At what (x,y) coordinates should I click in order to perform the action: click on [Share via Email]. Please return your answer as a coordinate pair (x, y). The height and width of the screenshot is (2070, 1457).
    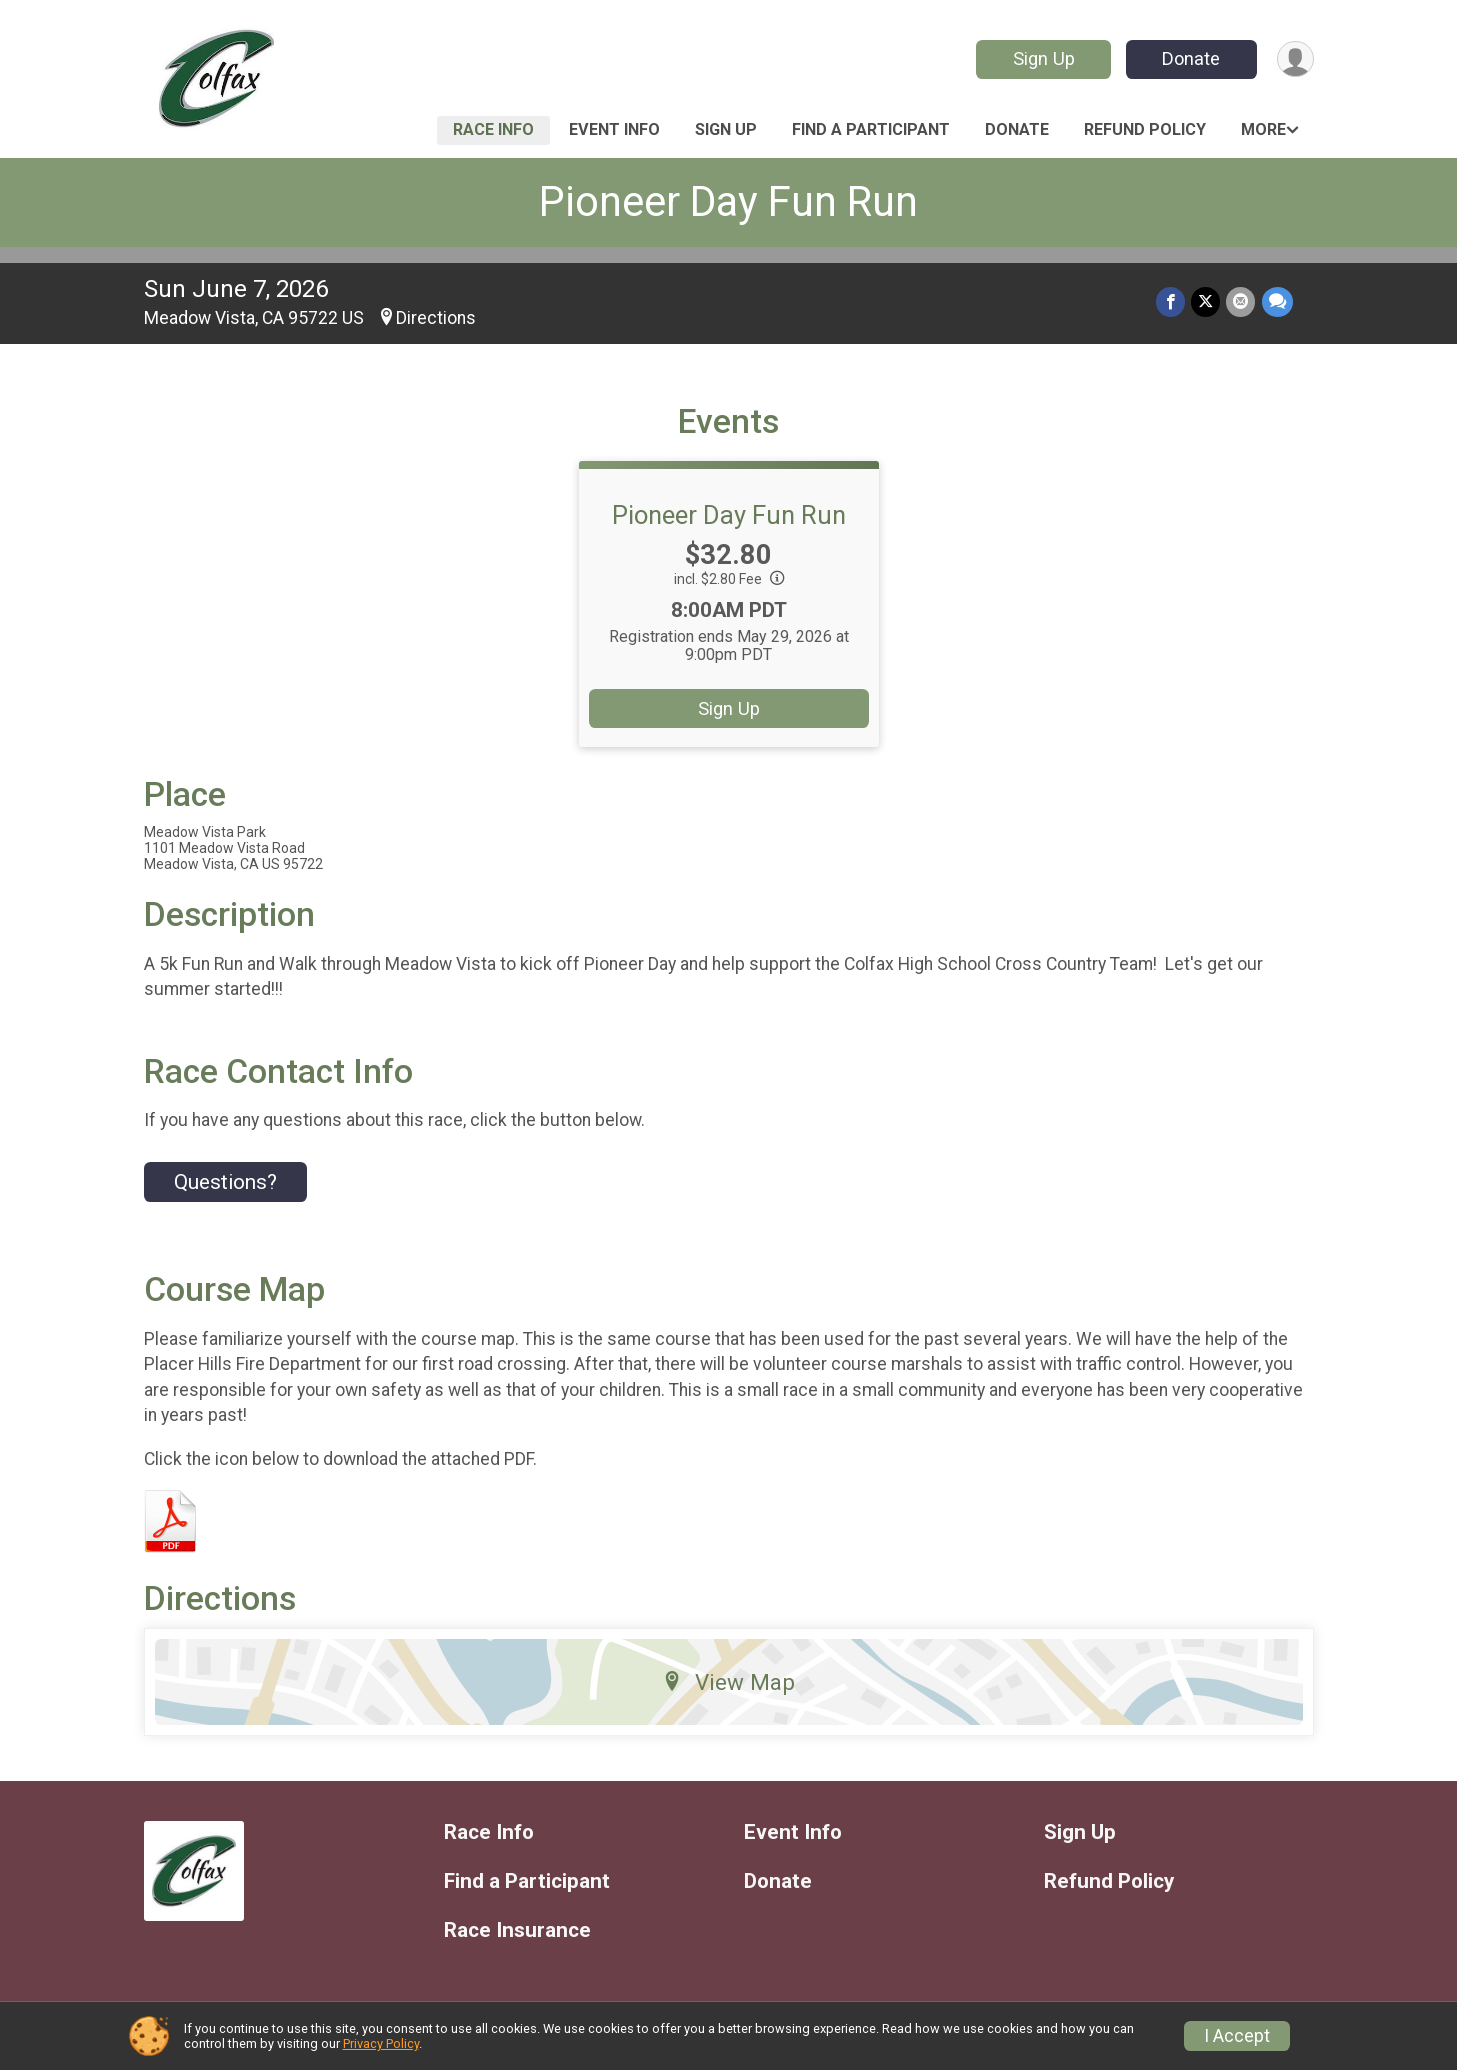
    Looking at the image, I should click on (1241, 301).